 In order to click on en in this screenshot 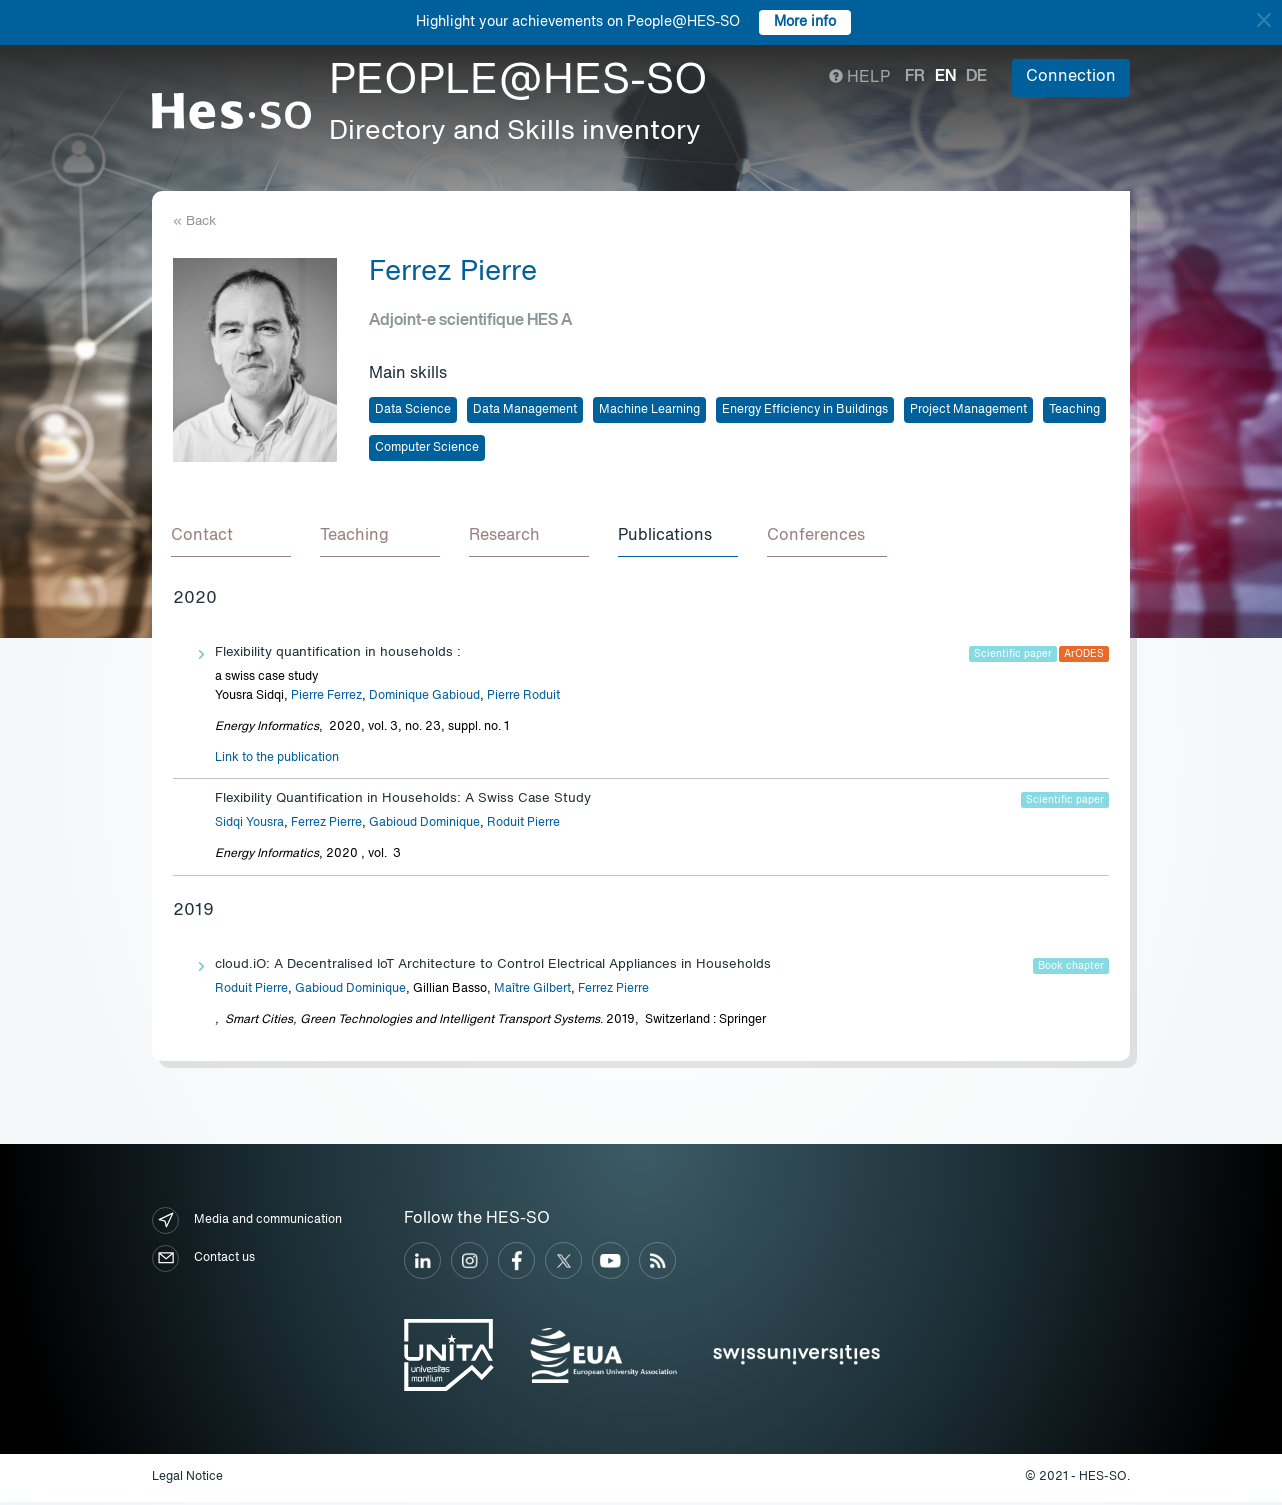, I will do `click(945, 77)`.